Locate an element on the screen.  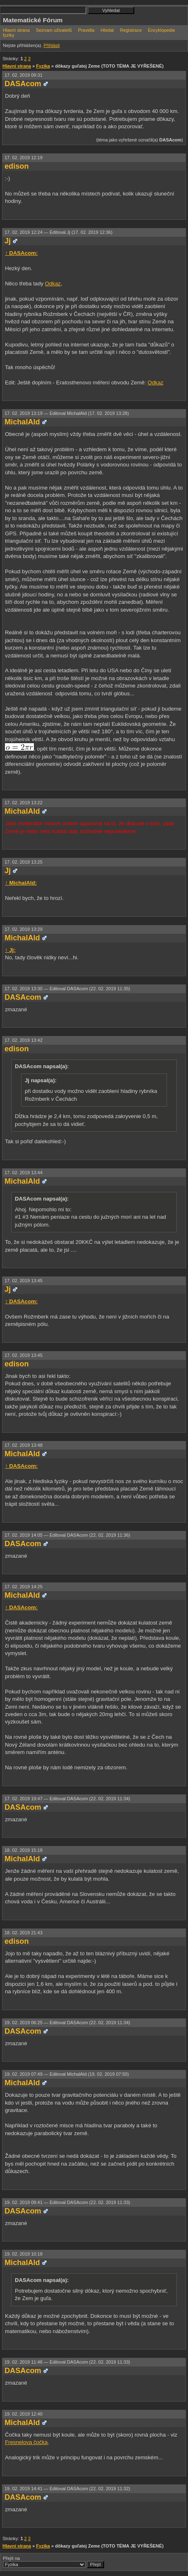
17. 02. 2019 13:44 is located at coordinates (24, 1172).